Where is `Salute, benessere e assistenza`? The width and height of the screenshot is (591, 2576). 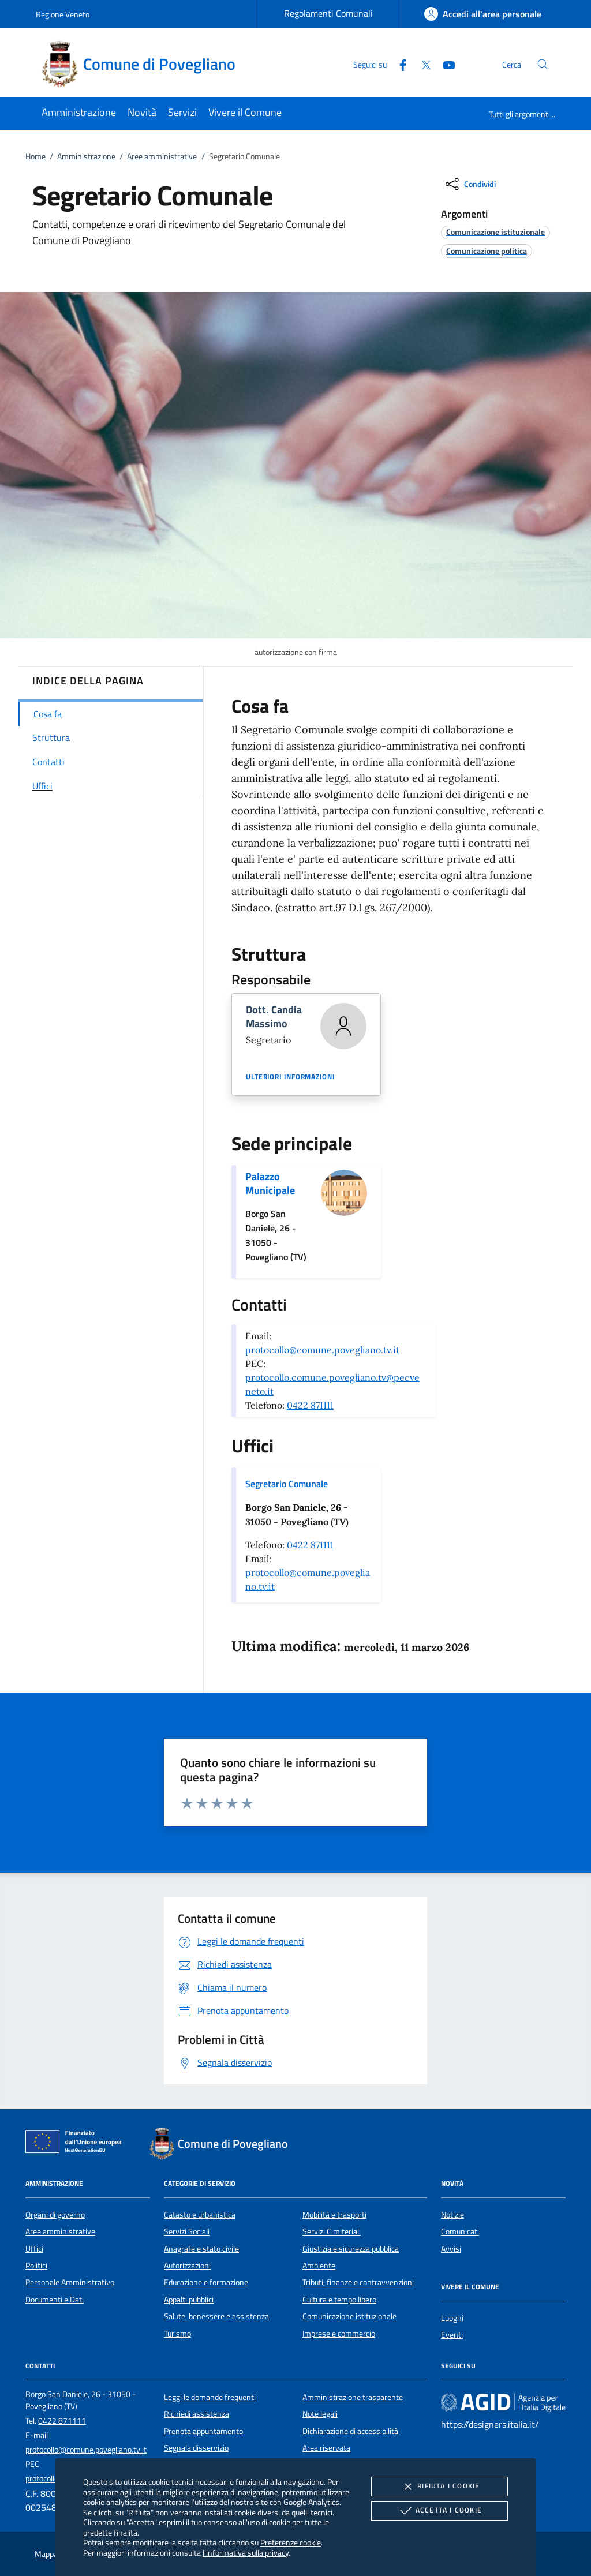
Salute, benessere e assistenza is located at coordinates (216, 2316).